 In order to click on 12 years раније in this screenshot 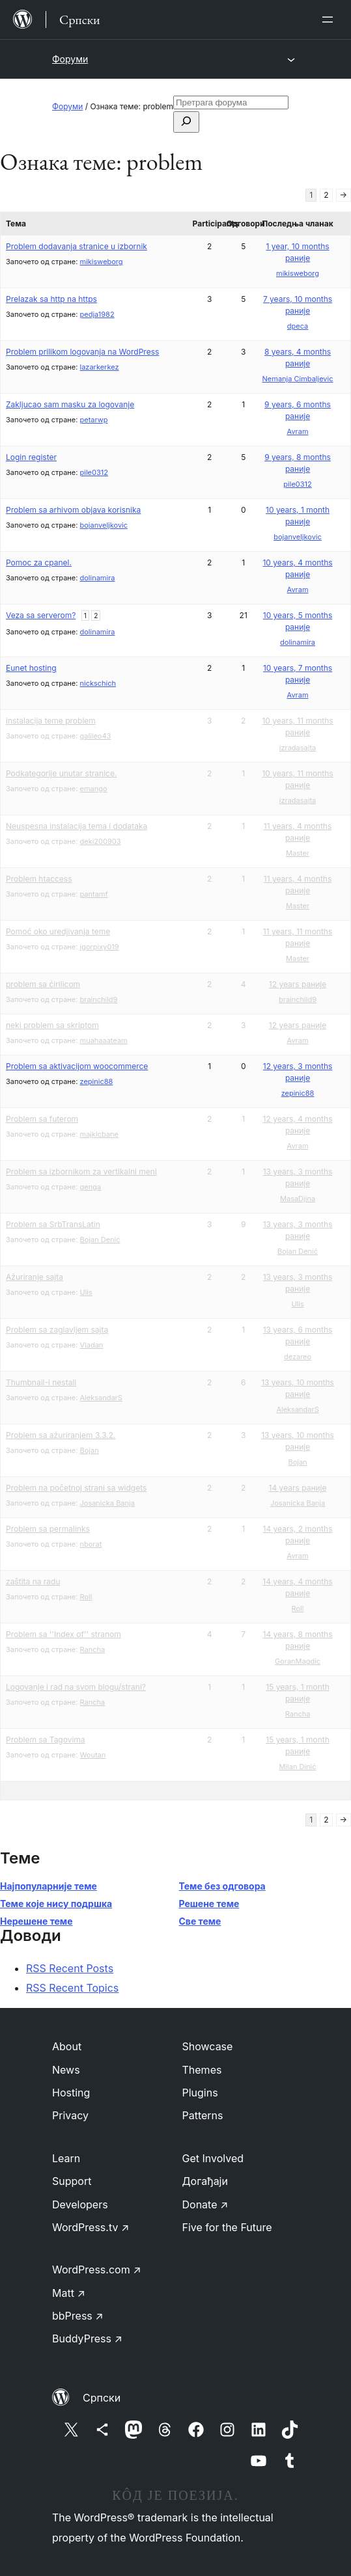, I will do `click(297, 984)`.